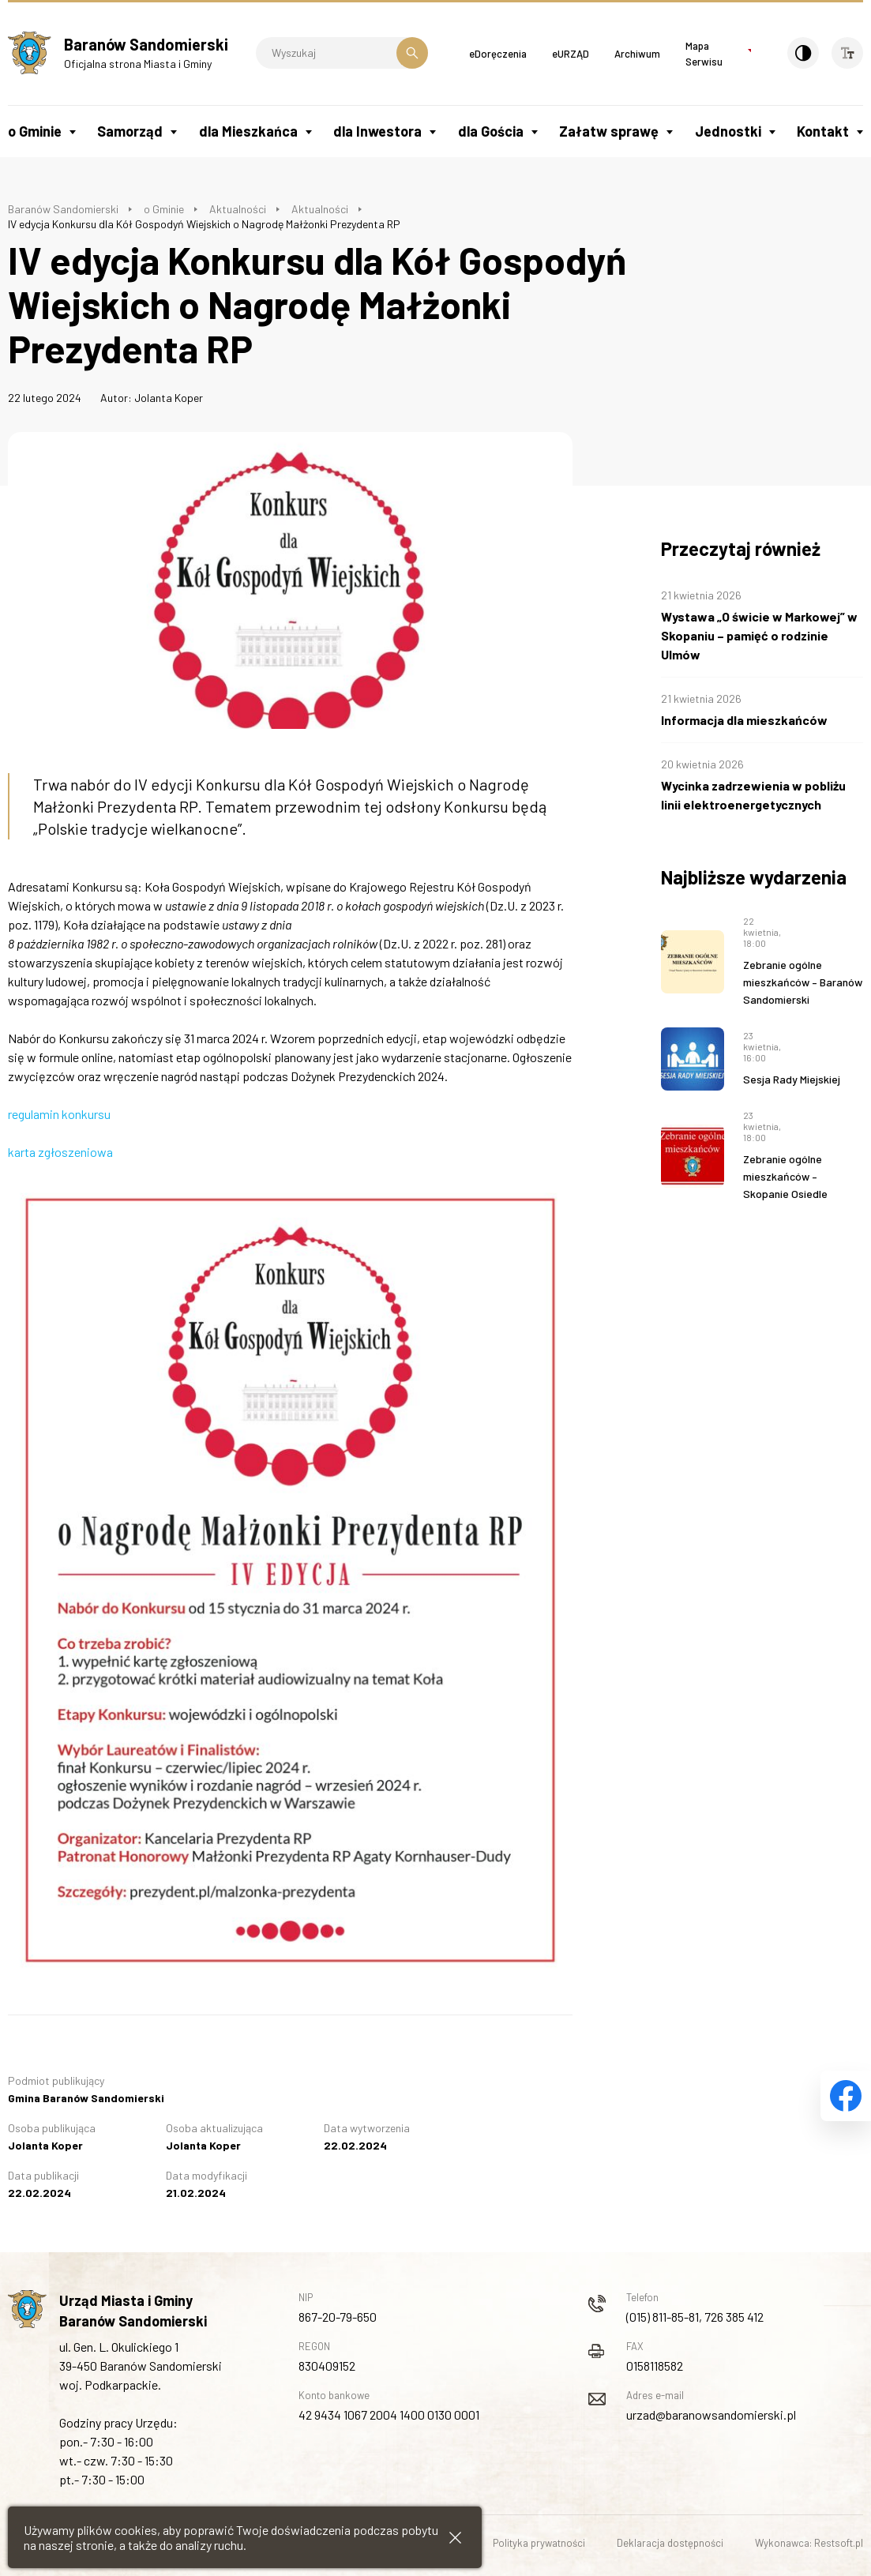 The image size is (871, 2576). What do you see at coordinates (377, 131) in the screenshot?
I see `dla Inwestora` at bounding box center [377, 131].